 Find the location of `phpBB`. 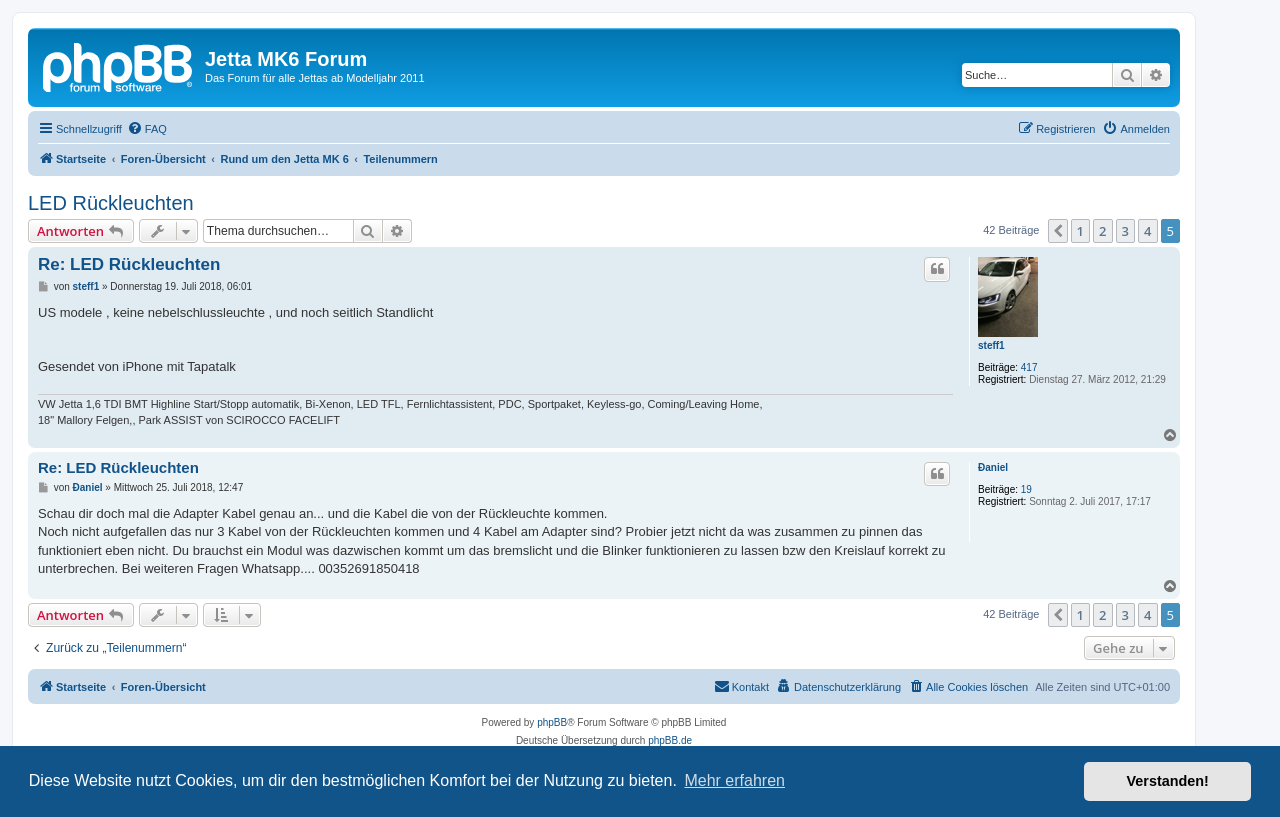

phpBB is located at coordinates (552, 722).